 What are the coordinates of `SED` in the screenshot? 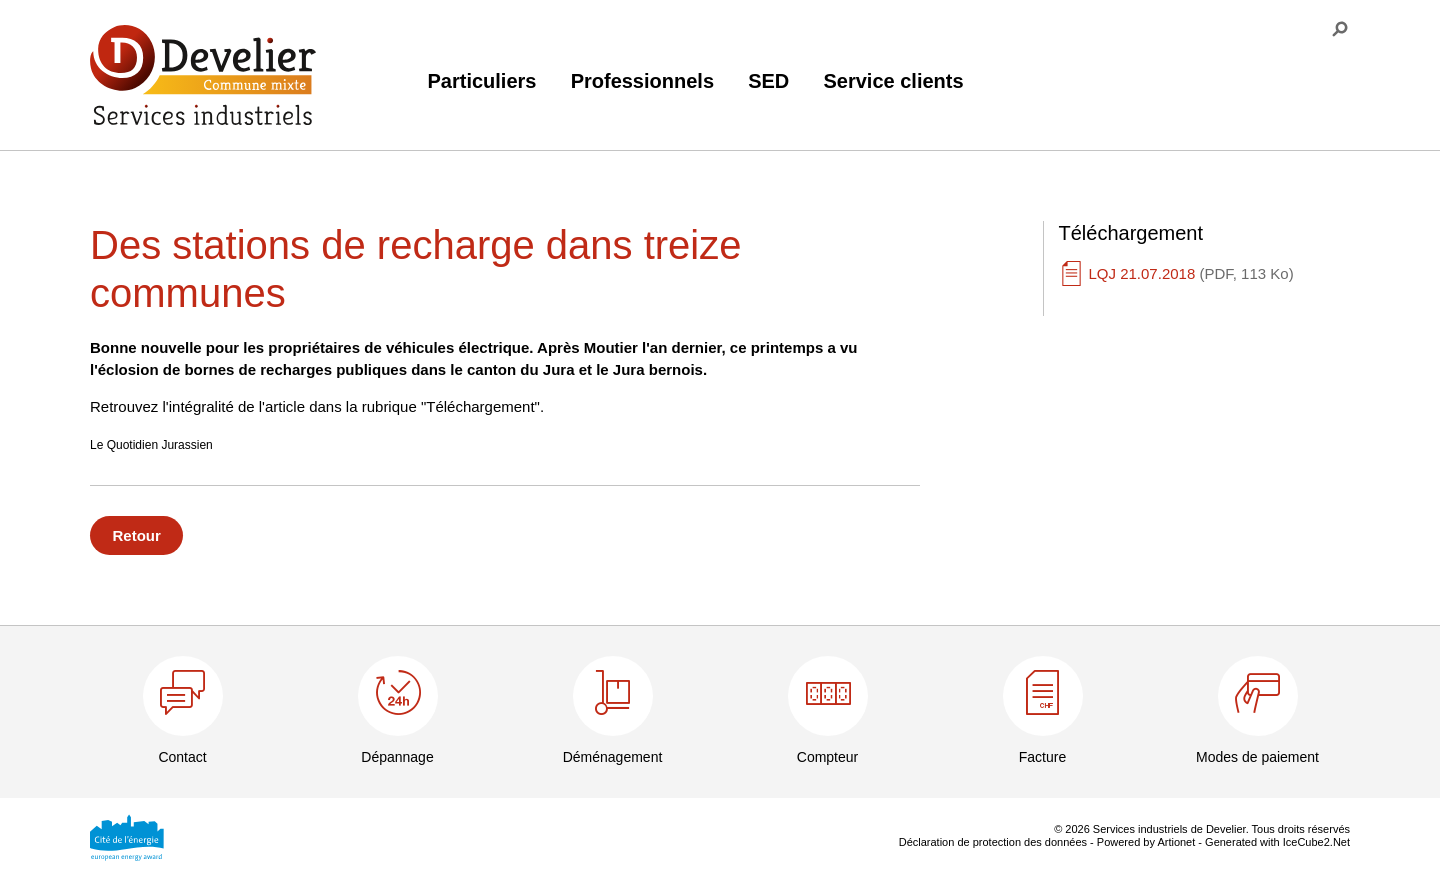 It's located at (768, 81).